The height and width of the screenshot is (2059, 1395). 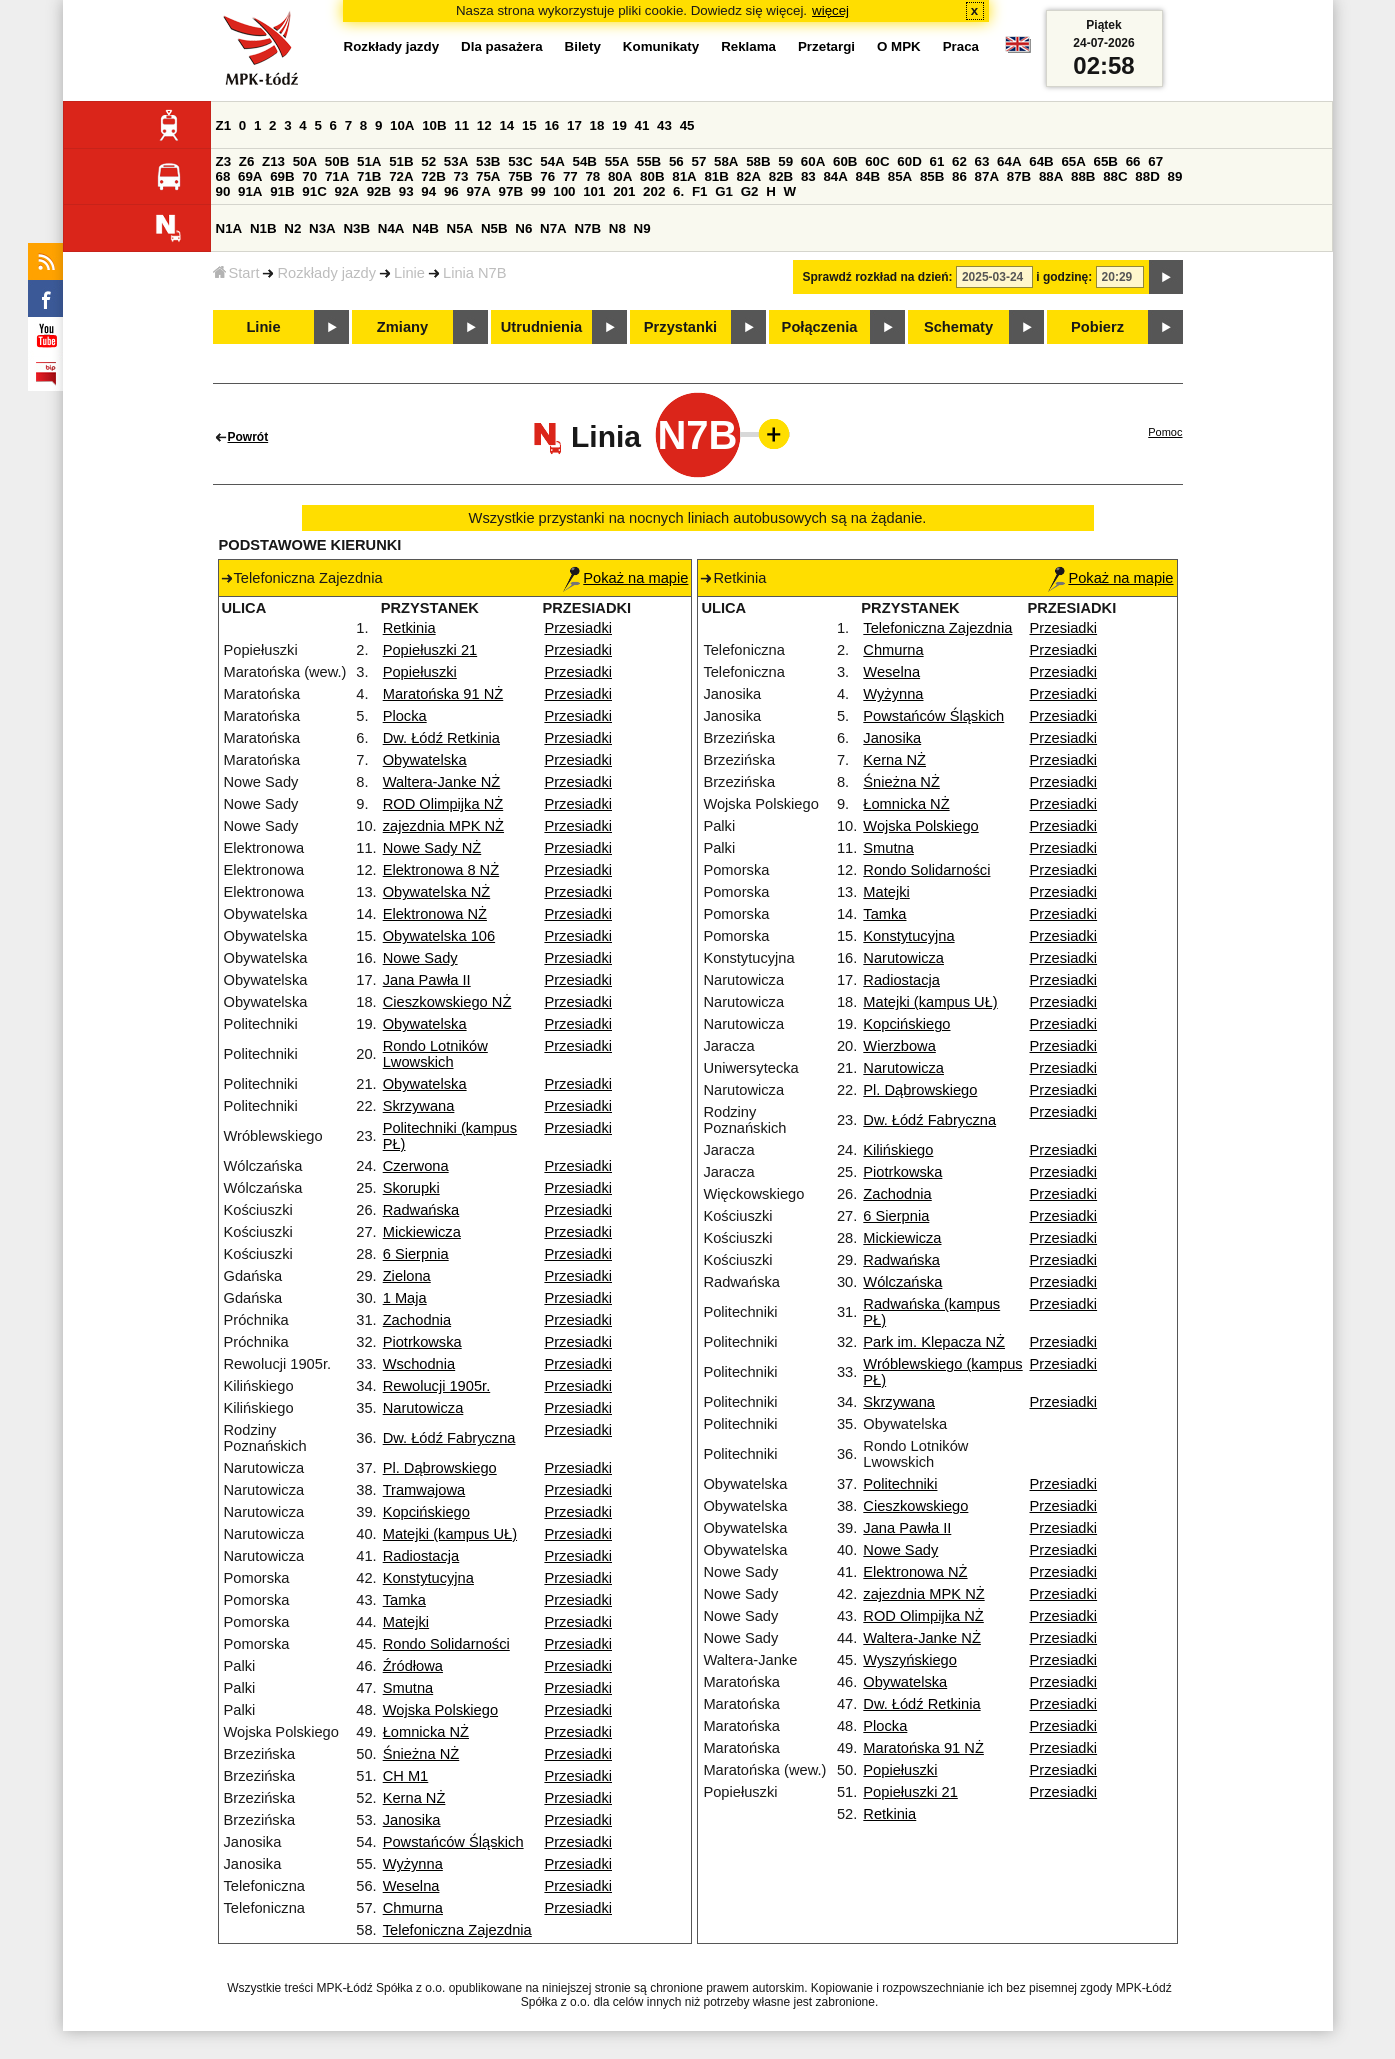 I want to click on 63, so click(x=982, y=161).